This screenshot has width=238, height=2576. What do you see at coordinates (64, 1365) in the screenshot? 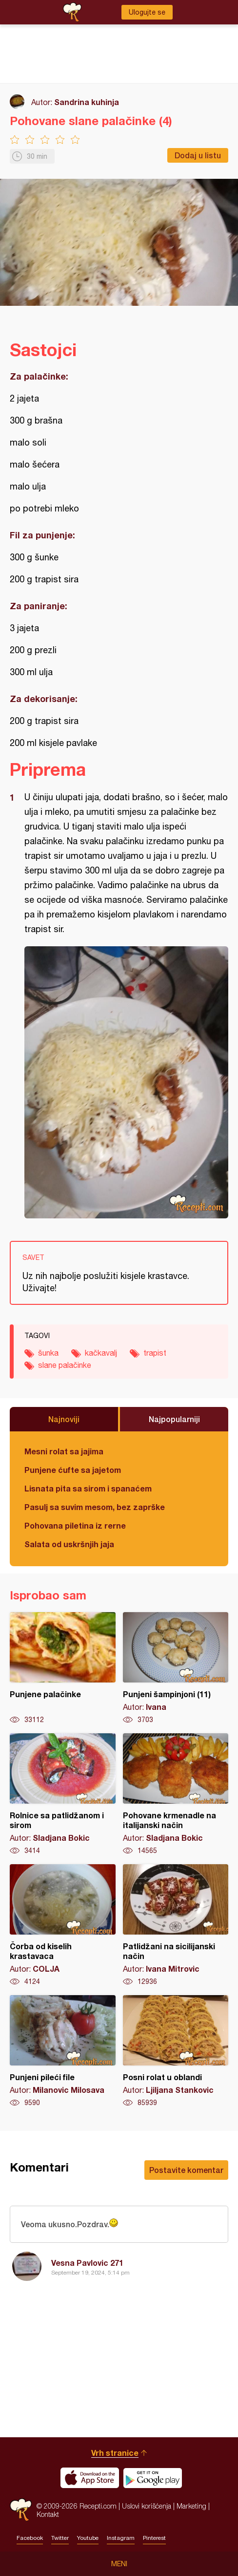
I see `slane palačinke` at bounding box center [64, 1365].